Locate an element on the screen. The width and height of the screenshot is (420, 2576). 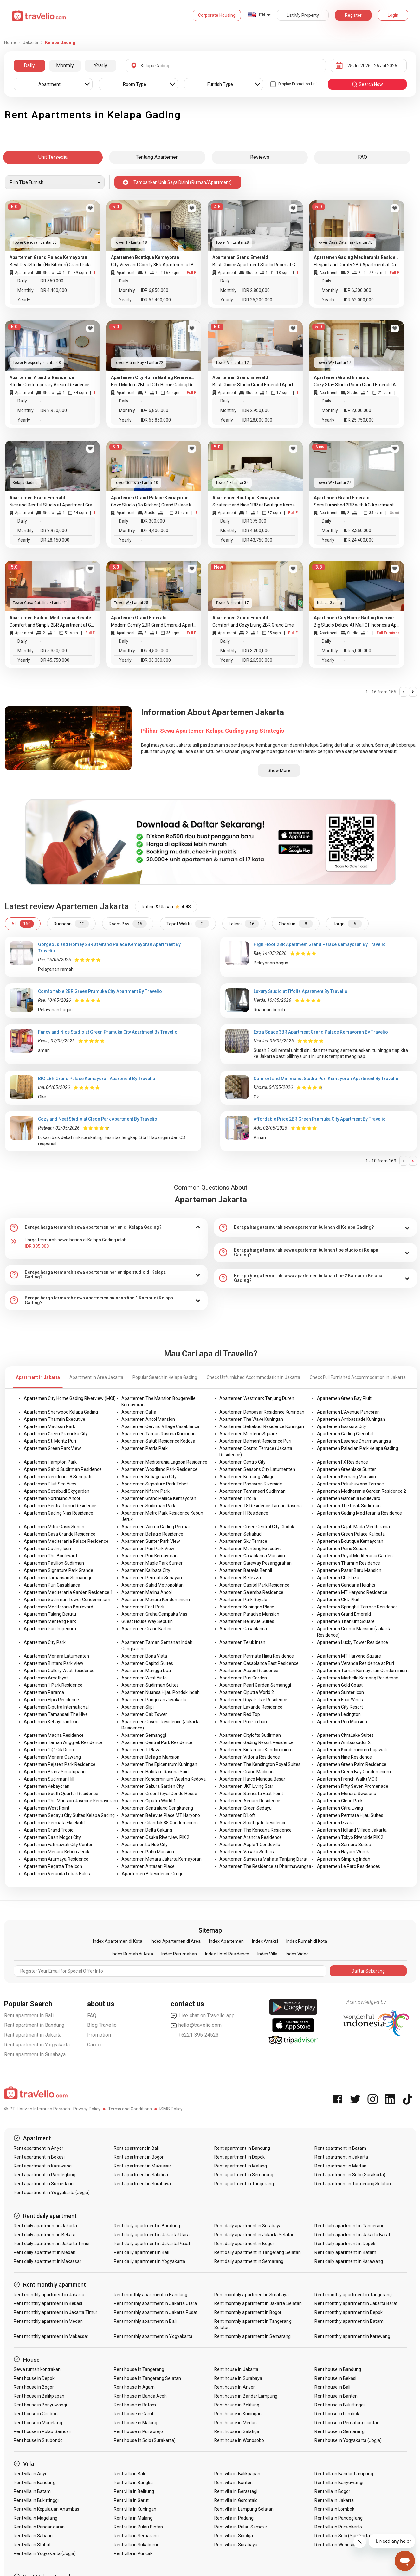
Apartemen Pejaten Park Residence is located at coordinates (59, 1764).